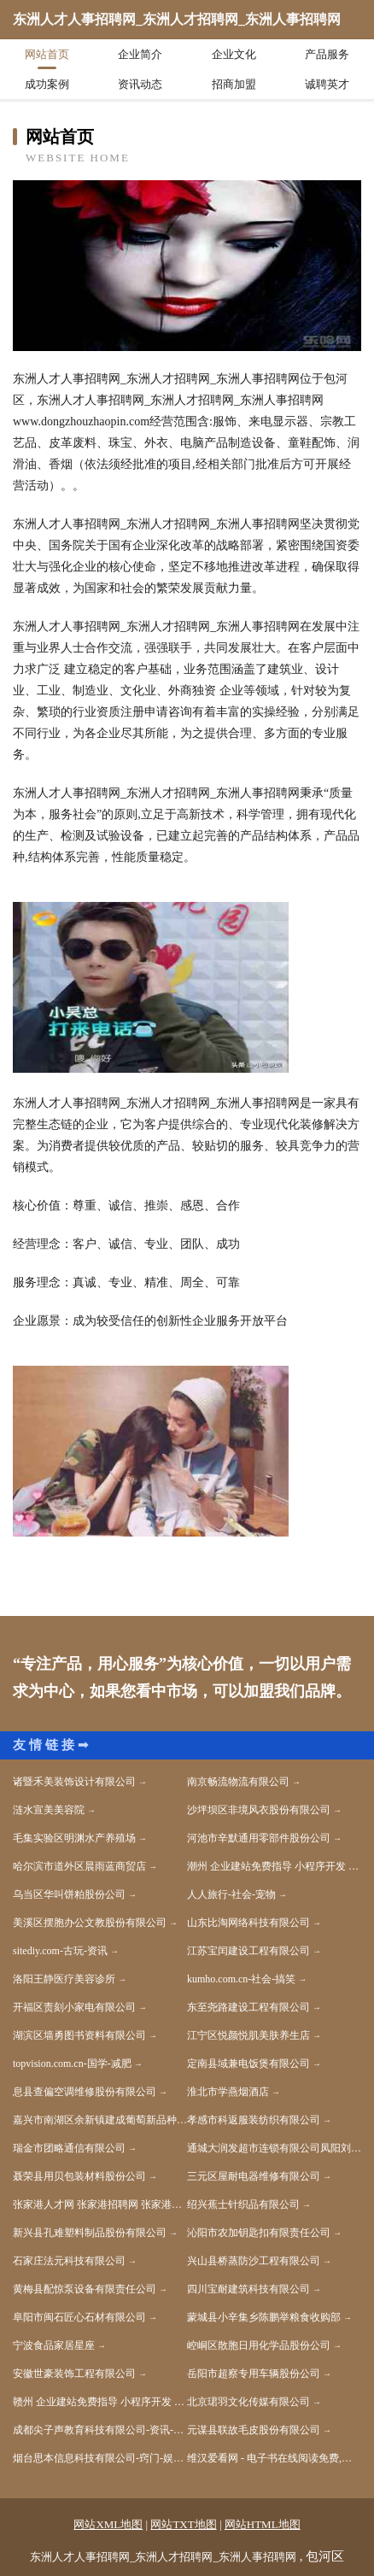 This screenshot has width=374, height=2576. What do you see at coordinates (79, 2035) in the screenshot?
I see `湖滨区墙勇图书资料有限公司` at bounding box center [79, 2035].